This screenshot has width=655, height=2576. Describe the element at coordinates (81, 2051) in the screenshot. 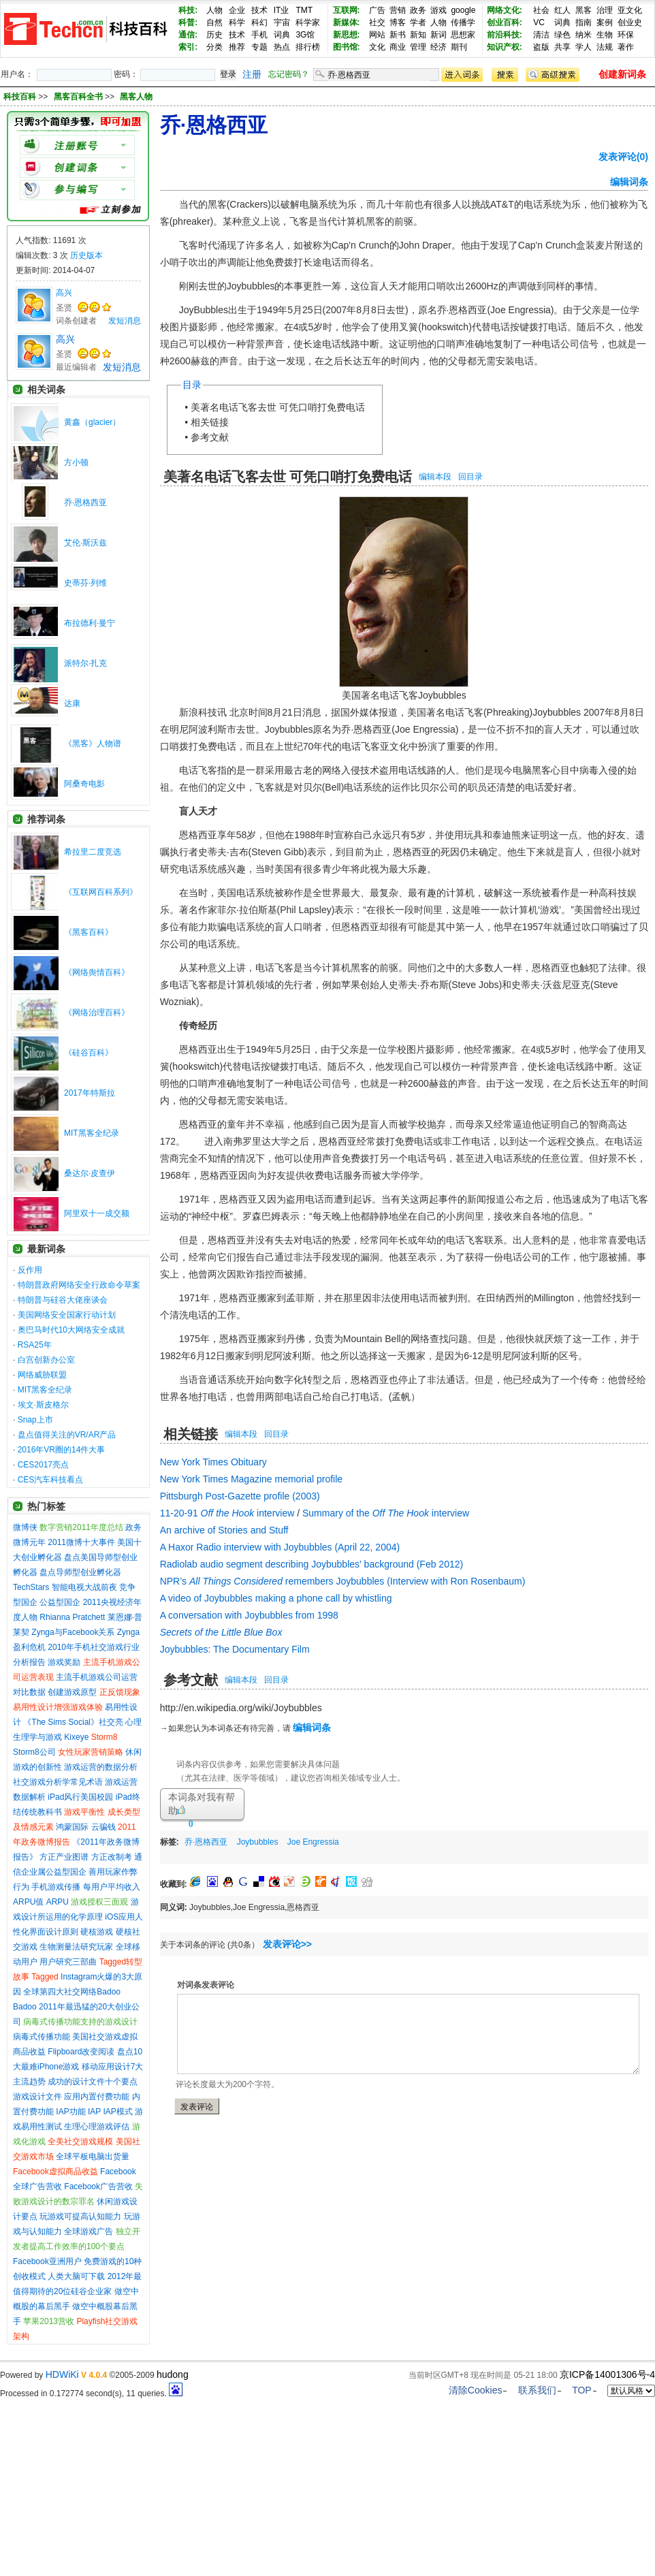

I see `Flipboard改变阅读` at that location.